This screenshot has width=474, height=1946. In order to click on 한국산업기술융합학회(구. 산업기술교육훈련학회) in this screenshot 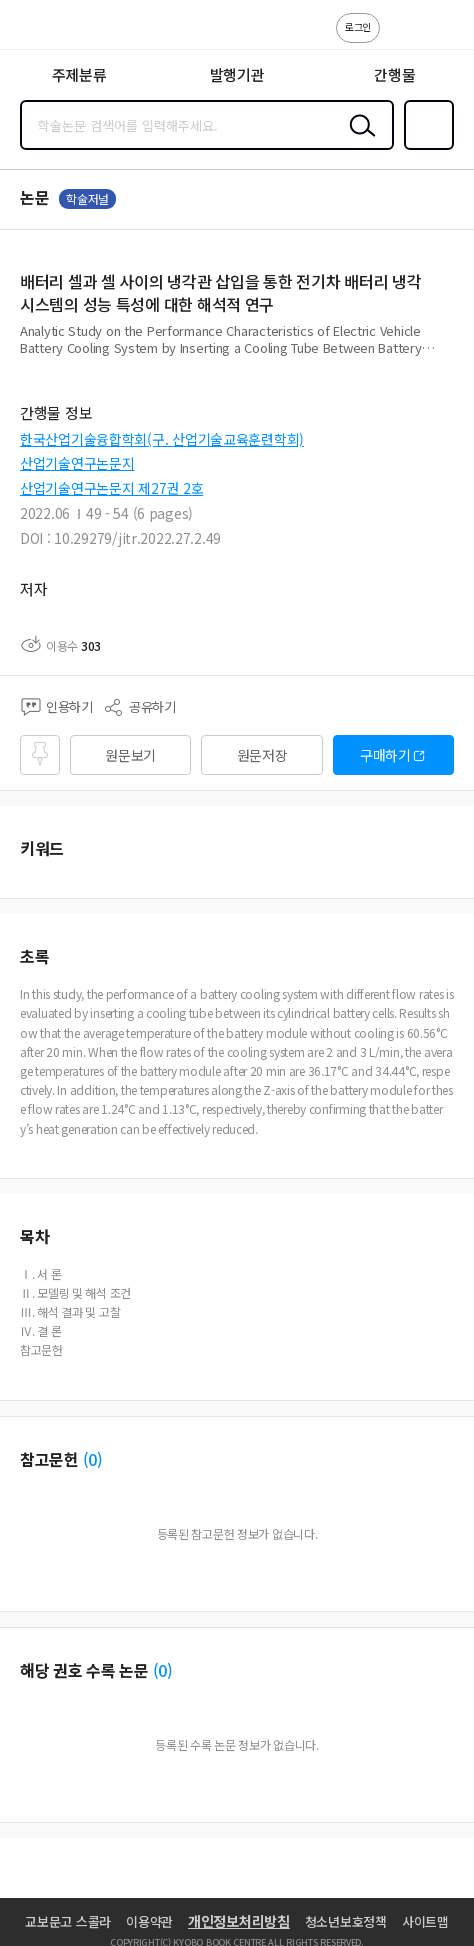, I will do `click(162, 439)`.